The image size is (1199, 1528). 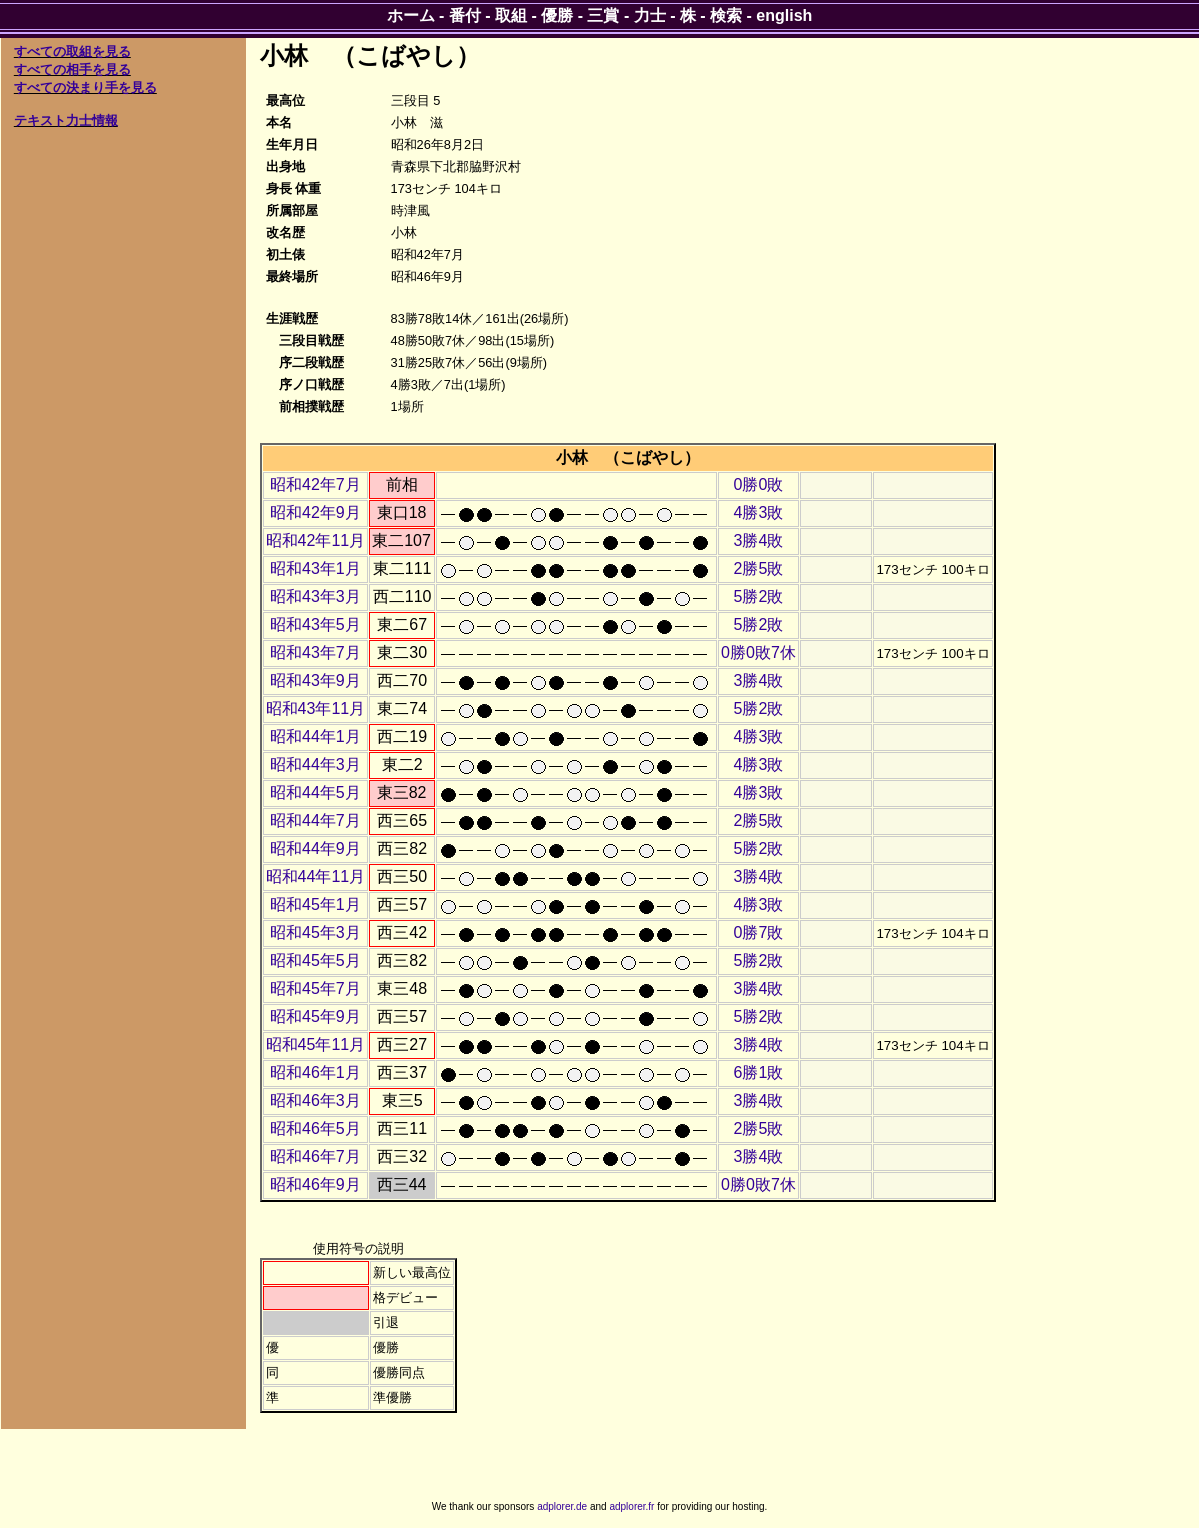 What do you see at coordinates (72, 69) in the screenshot?
I see `すべての相手を見る` at bounding box center [72, 69].